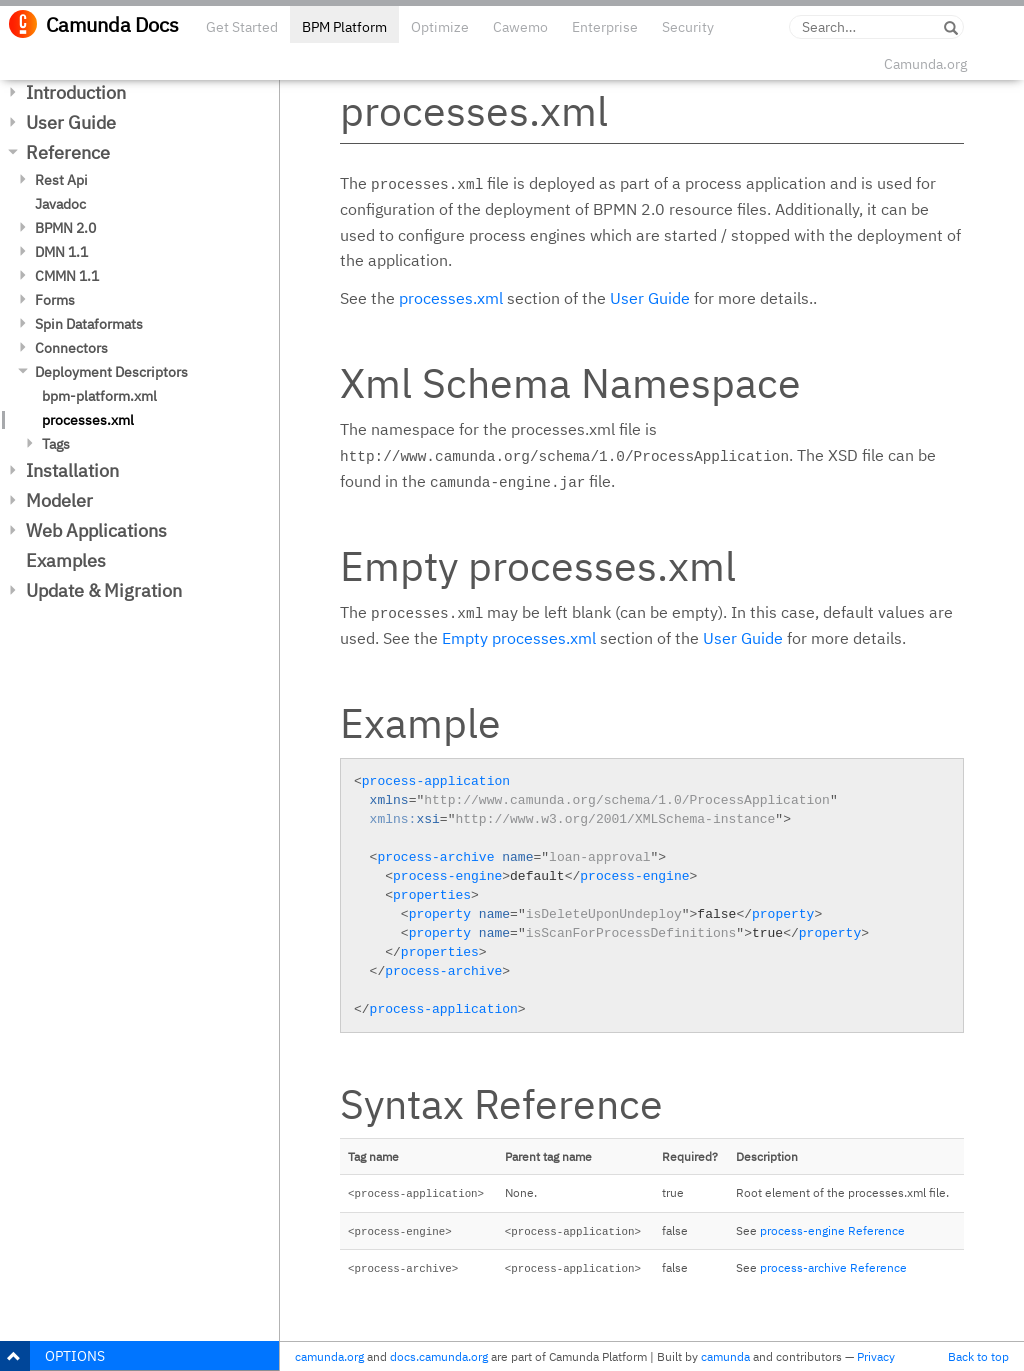 The image size is (1024, 1371). What do you see at coordinates (65, 228) in the screenshot?
I see `BPMN 2.0` at bounding box center [65, 228].